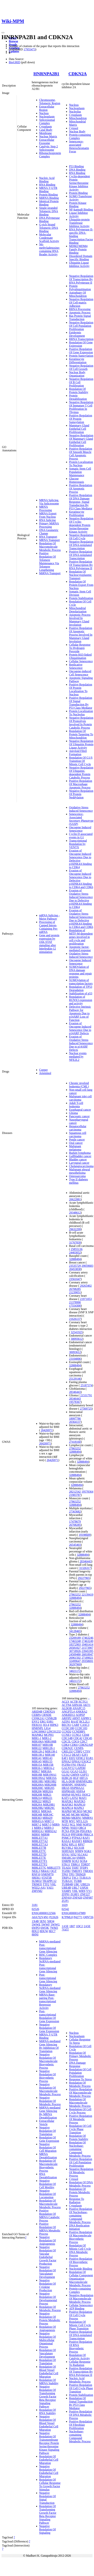 The height and width of the screenshot is (2576, 94). Describe the element at coordinates (74, 1831) in the screenshot. I see `PDCD6` at that location.